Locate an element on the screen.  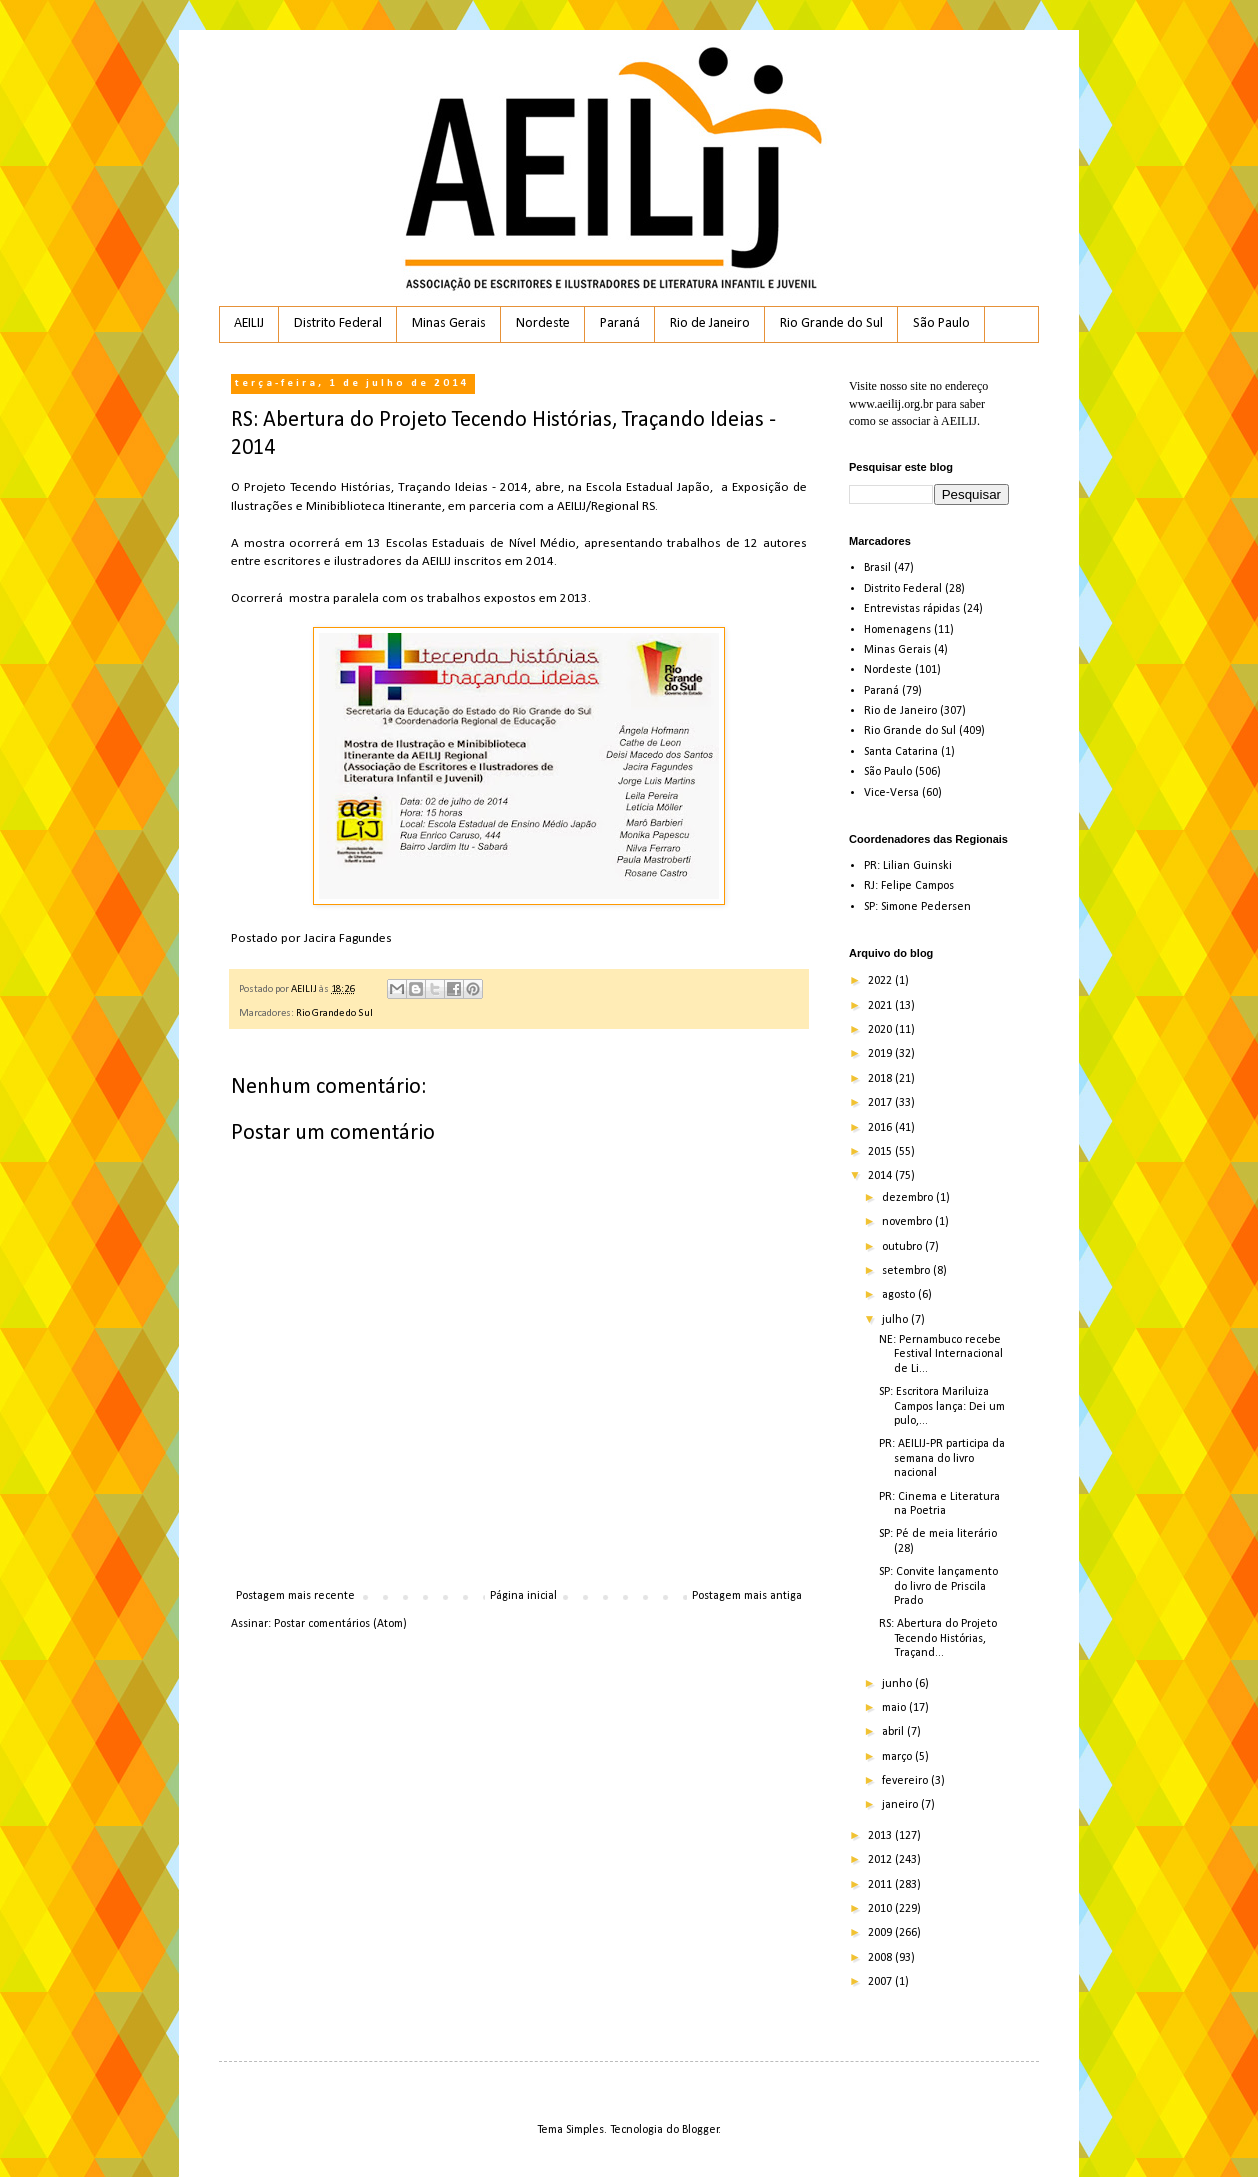
Rio Grande do Sul is located at coordinates (831, 323).